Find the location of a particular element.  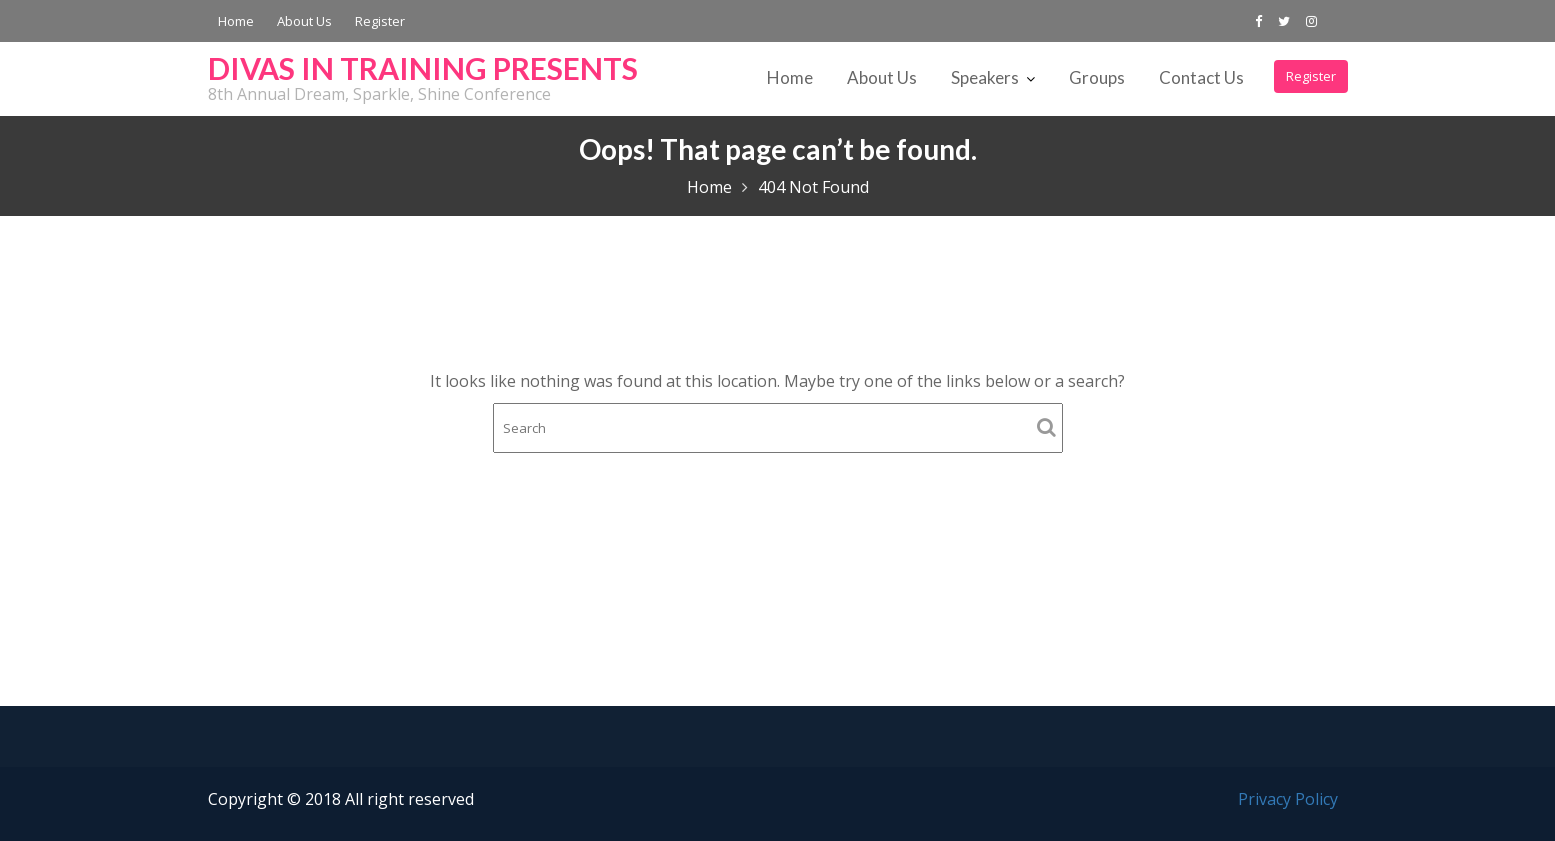

Groups is located at coordinates (1097, 77).